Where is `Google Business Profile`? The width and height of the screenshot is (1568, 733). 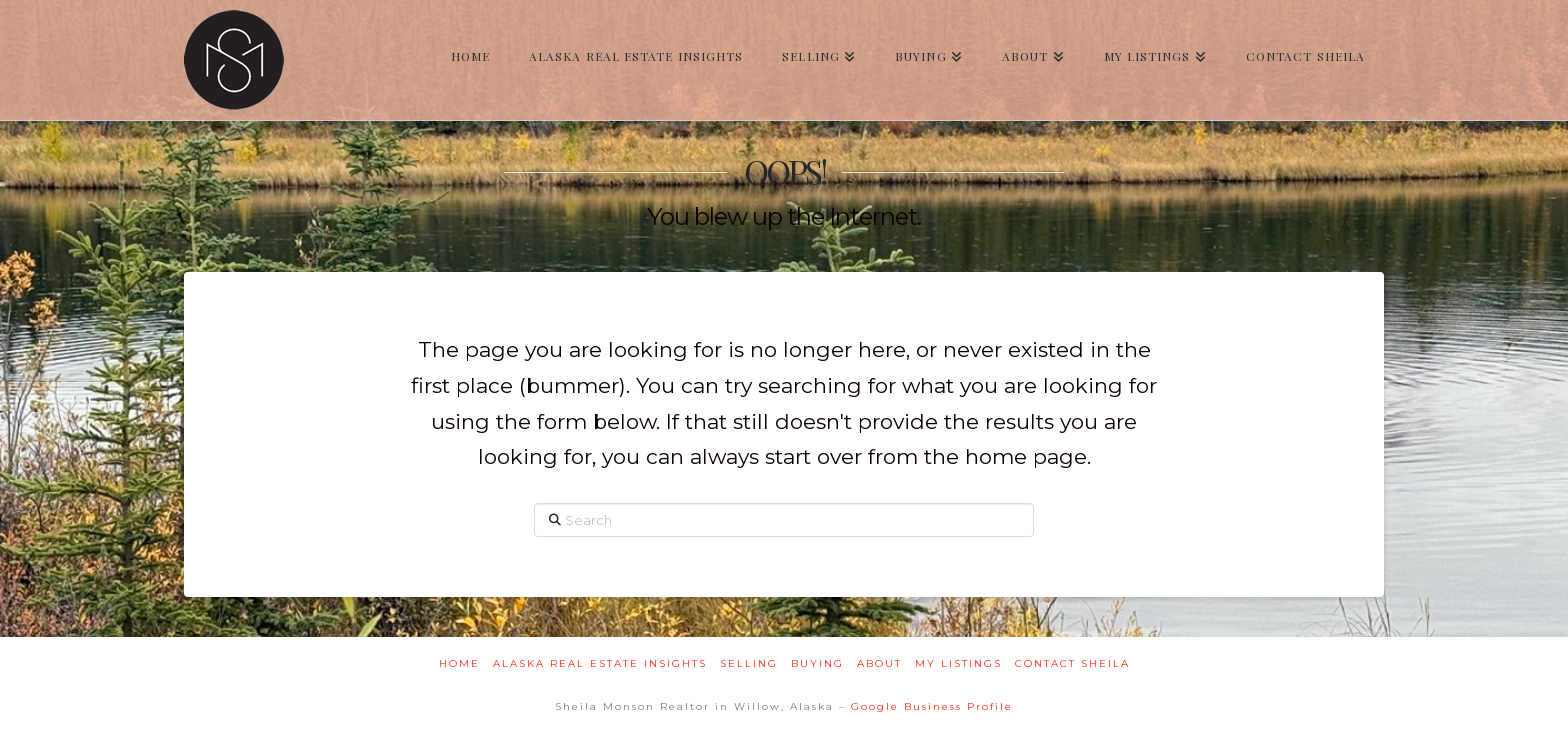 Google Business Profile is located at coordinates (932, 706).